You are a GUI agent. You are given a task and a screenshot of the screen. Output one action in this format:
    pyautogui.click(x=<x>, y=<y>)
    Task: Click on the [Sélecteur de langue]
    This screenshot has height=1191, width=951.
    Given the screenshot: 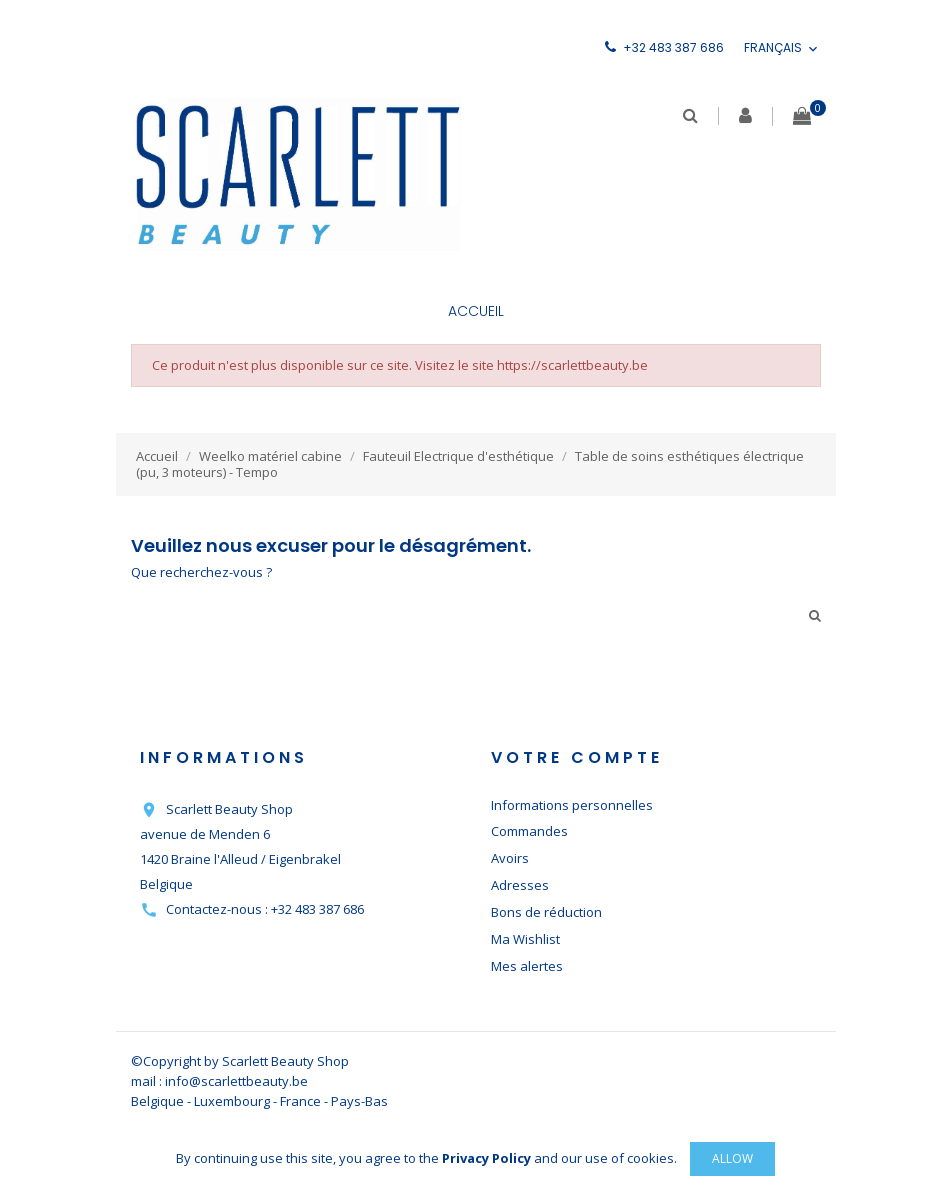 What is the action you would take?
    pyautogui.click(x=782, y=48)
    